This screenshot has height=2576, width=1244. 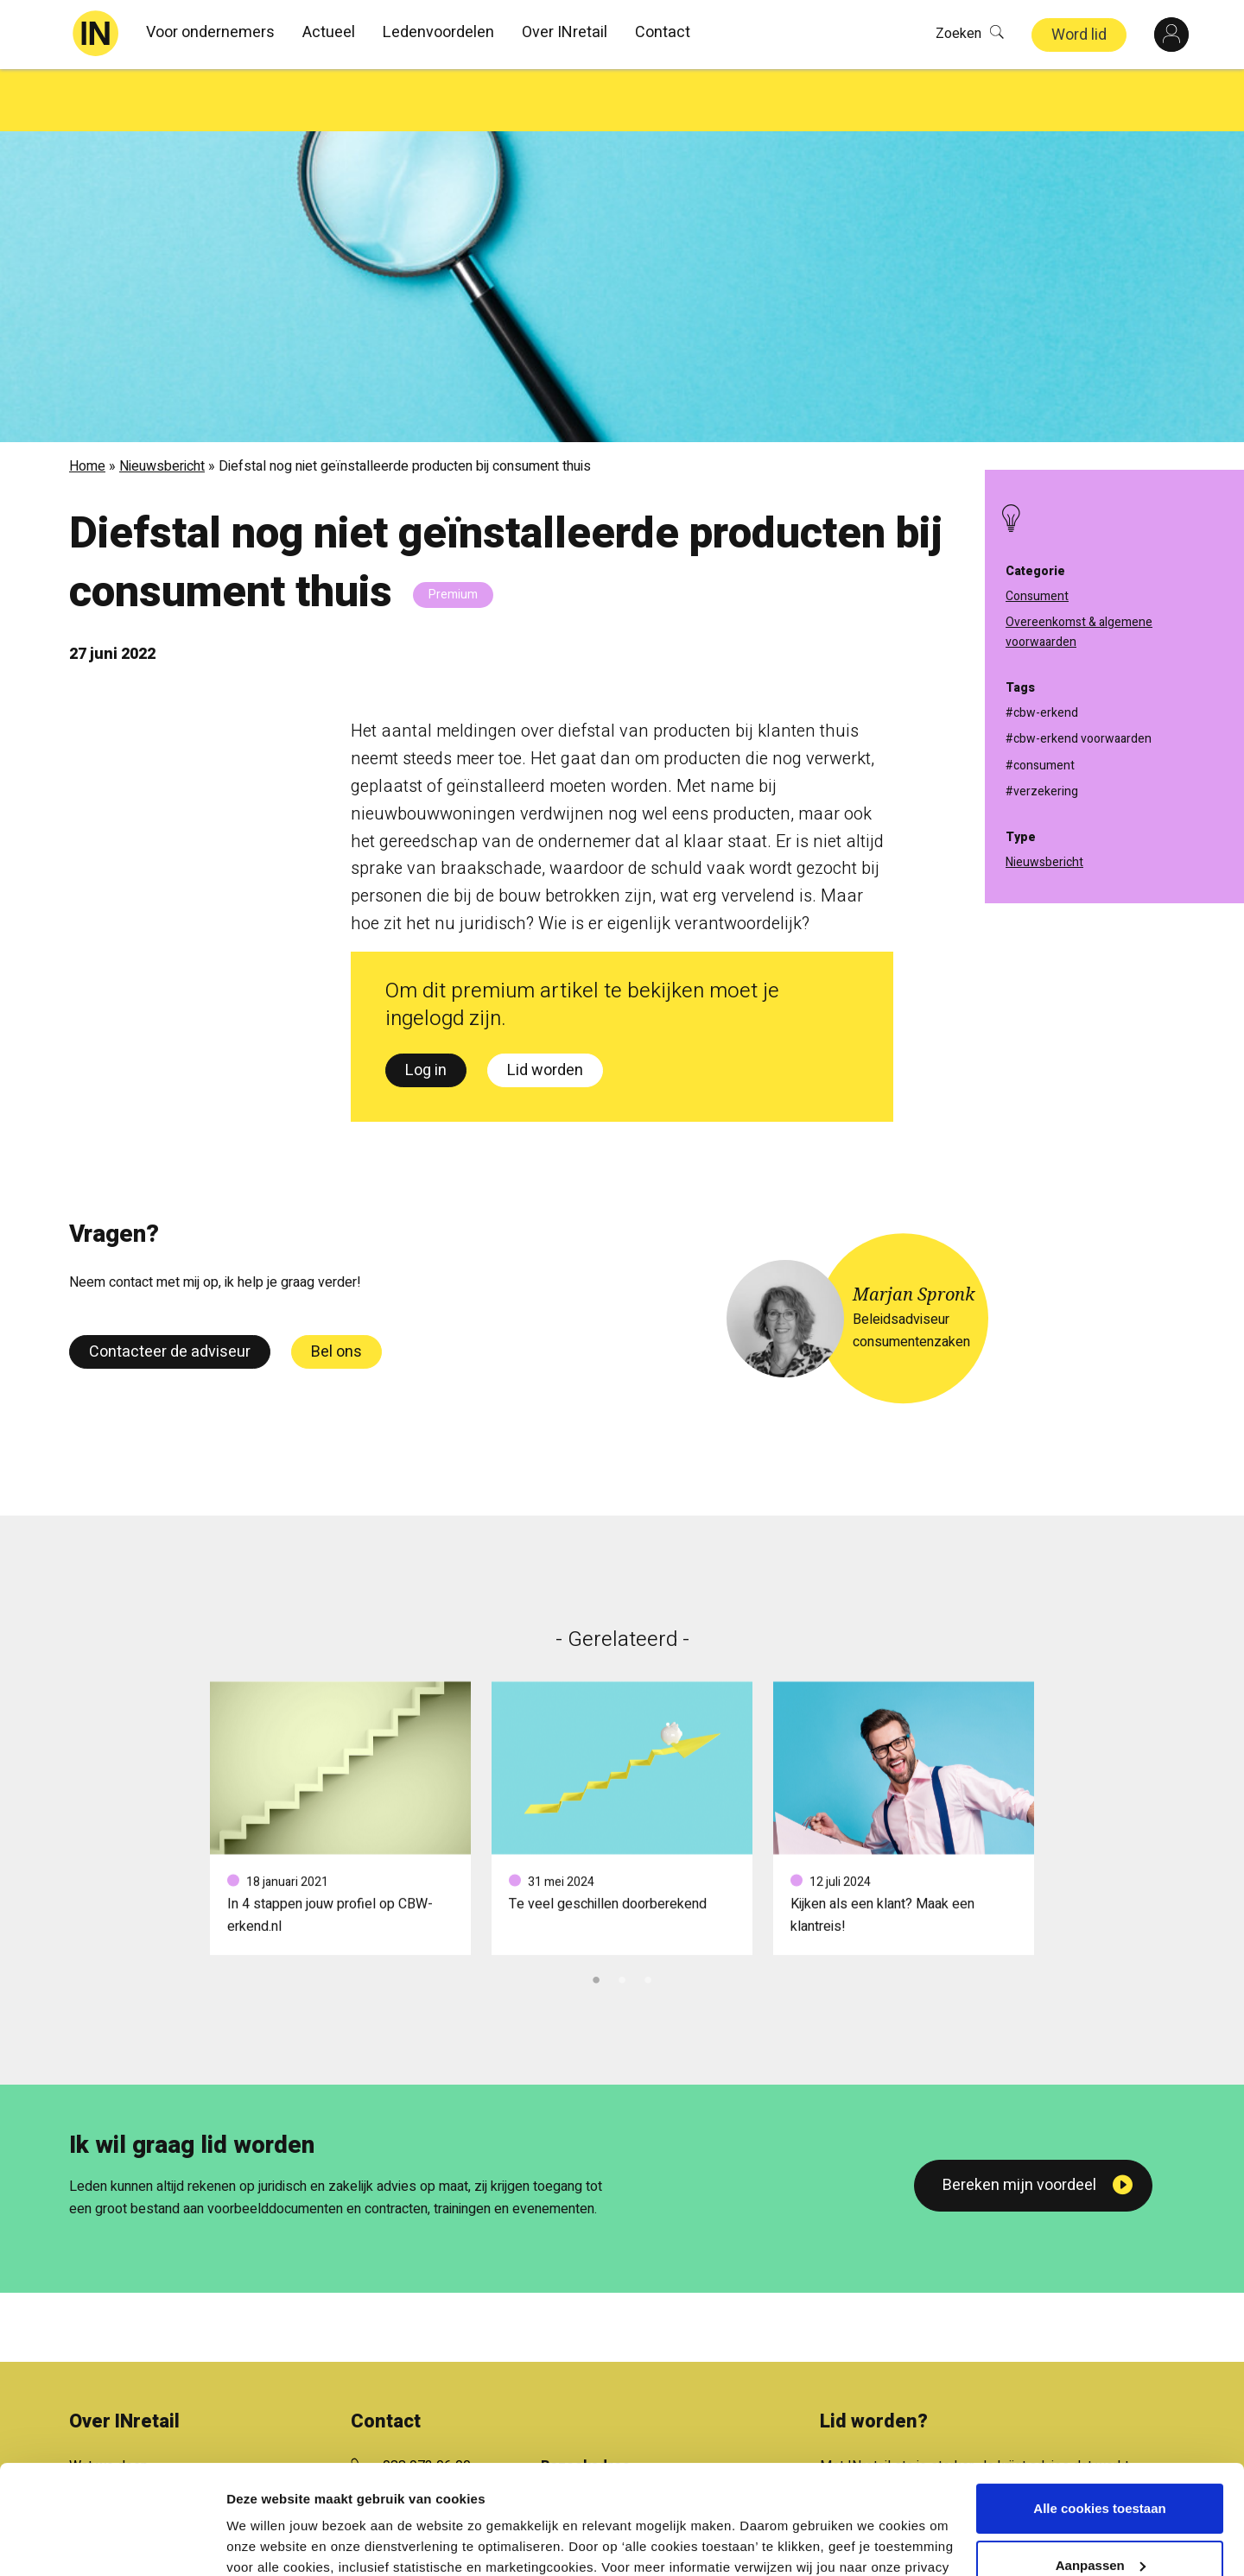 I want to click on Contact, so click(x=662, y=32).